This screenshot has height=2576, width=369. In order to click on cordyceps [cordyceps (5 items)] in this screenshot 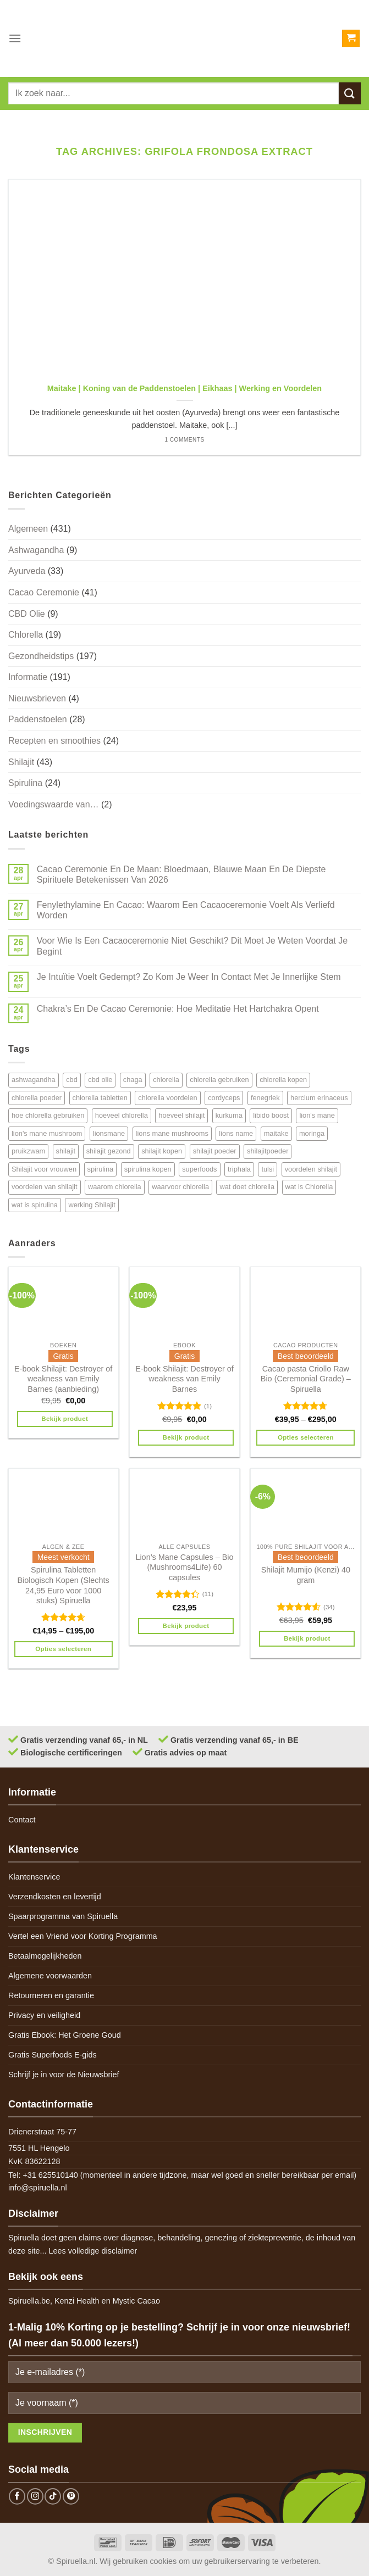, I will do `click(224, 1098)`.